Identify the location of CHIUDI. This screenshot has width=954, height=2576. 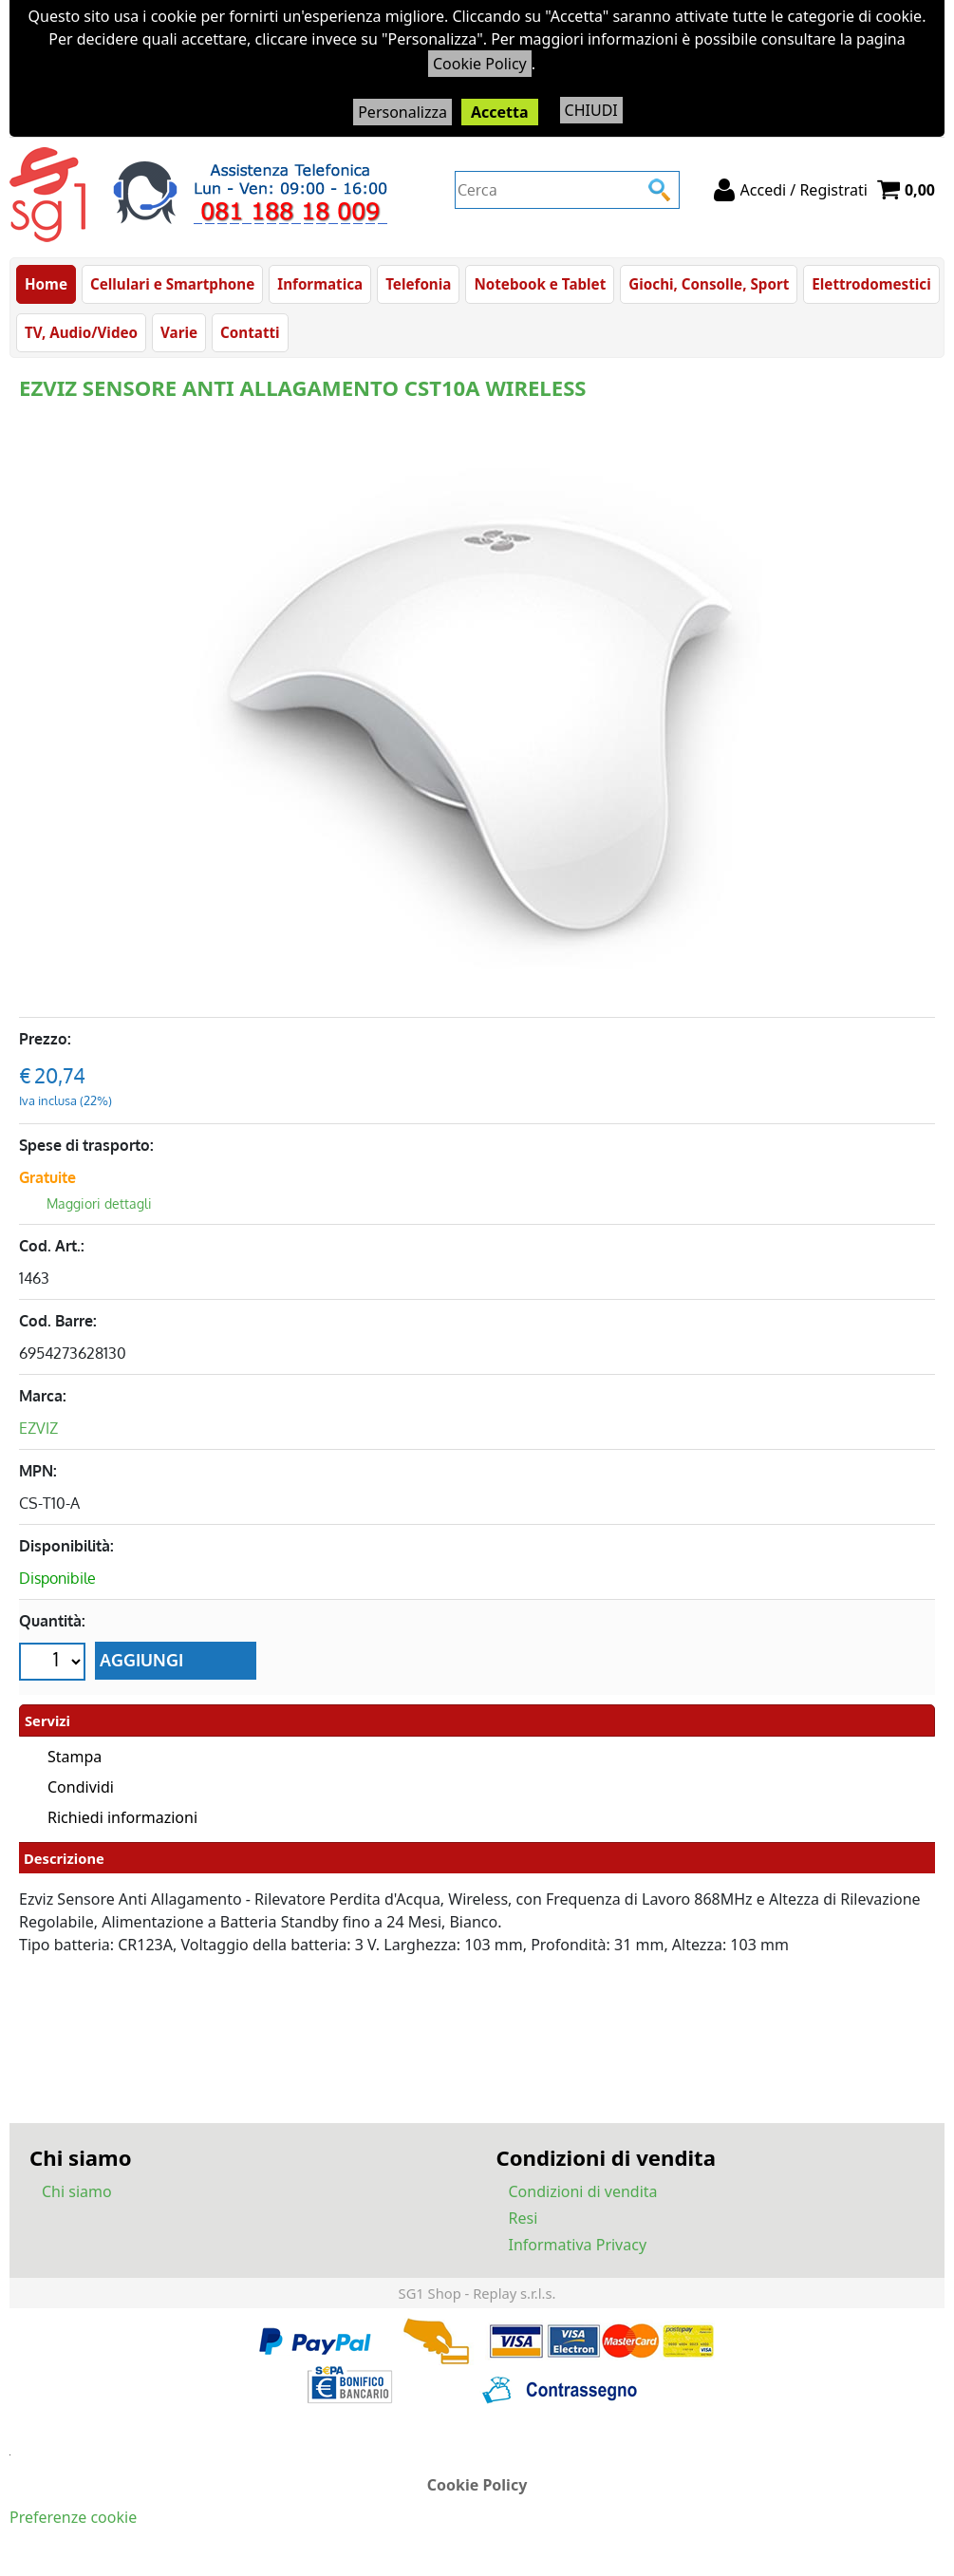
(591, 110).